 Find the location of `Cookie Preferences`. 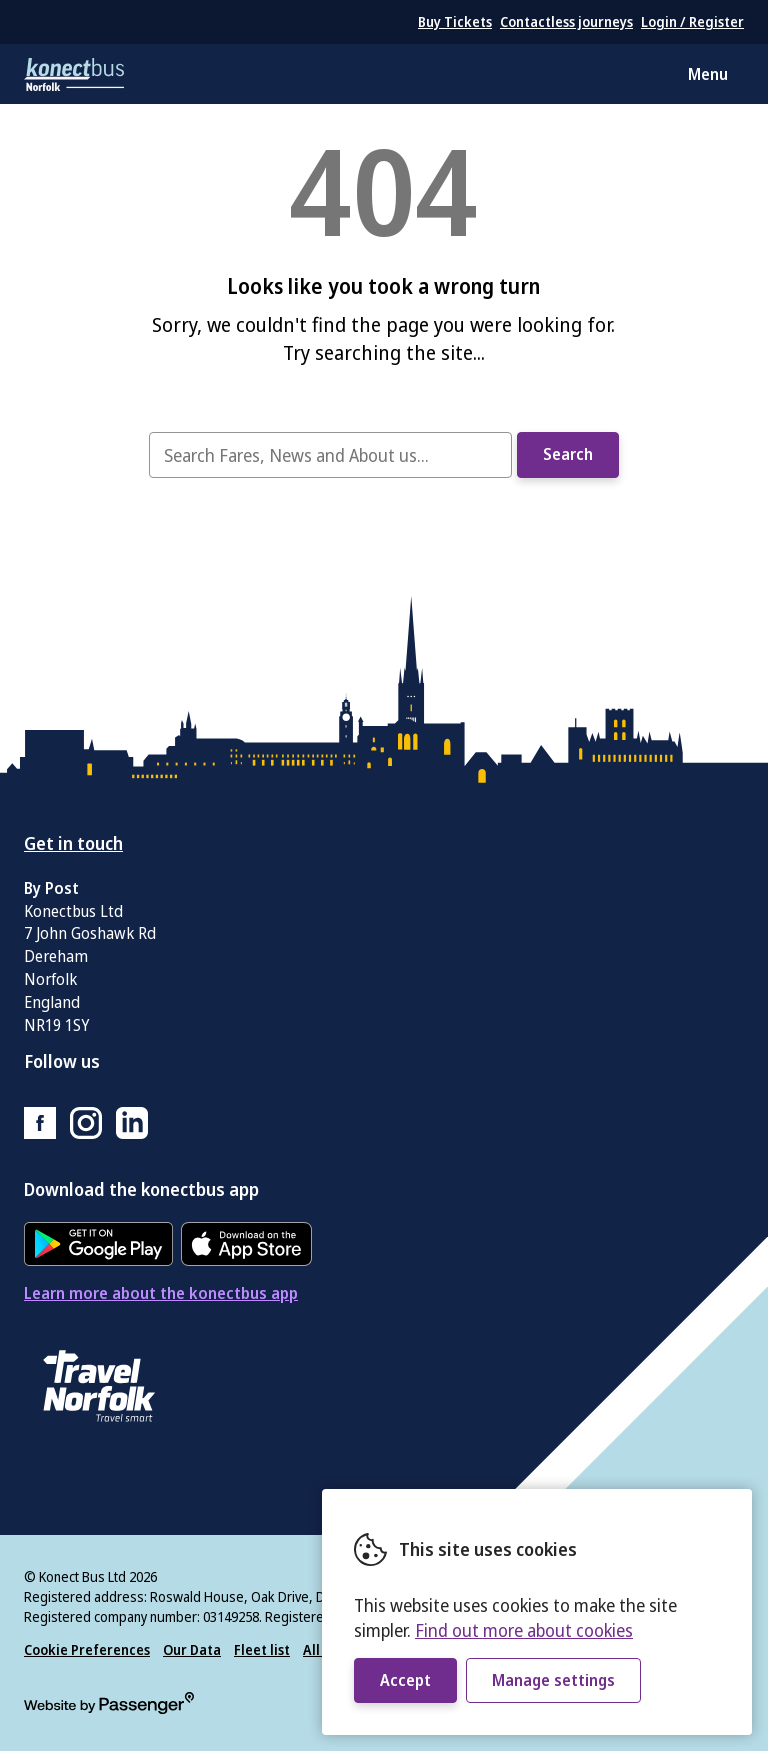

Cookie Preferences is located at coordinates (87, 1649).